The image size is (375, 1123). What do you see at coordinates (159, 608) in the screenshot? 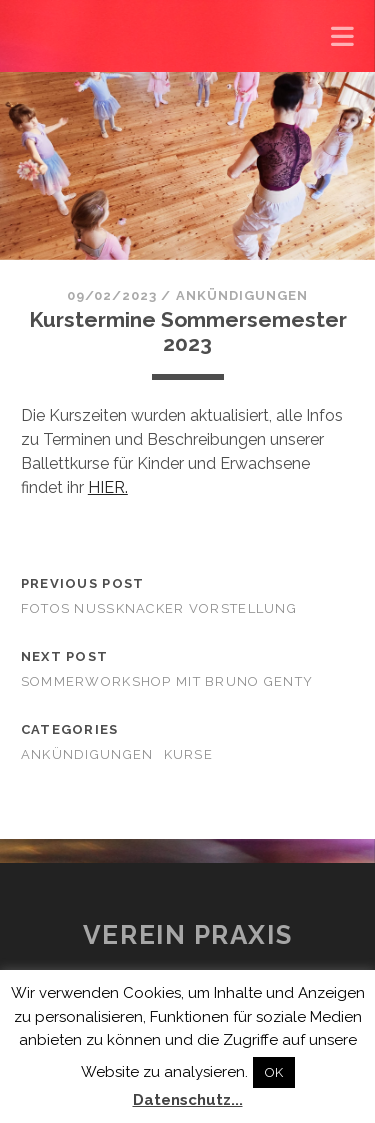
I see `Fotos Nussknacker Vorstellung` at bounding box center [159, 608].